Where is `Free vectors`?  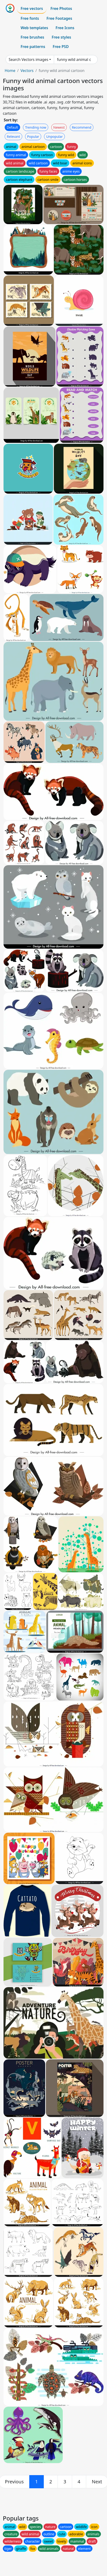 Free vectors is located at coordinates (32, 8).